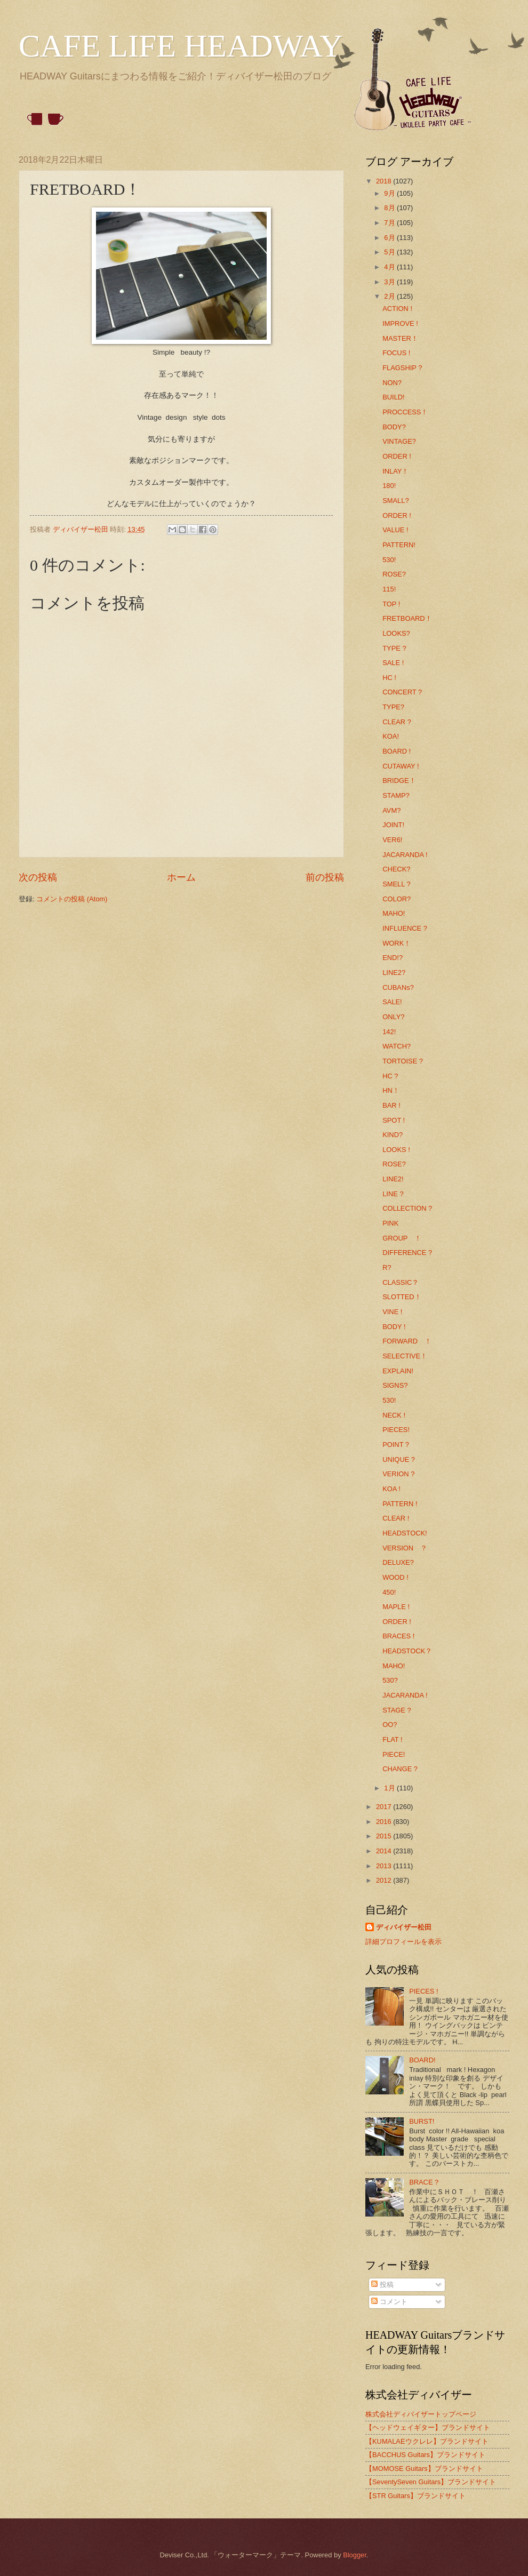 The height and width of the screenshot is (2576, 528). I want to click on SLOTTED！, so click(401, 1297).